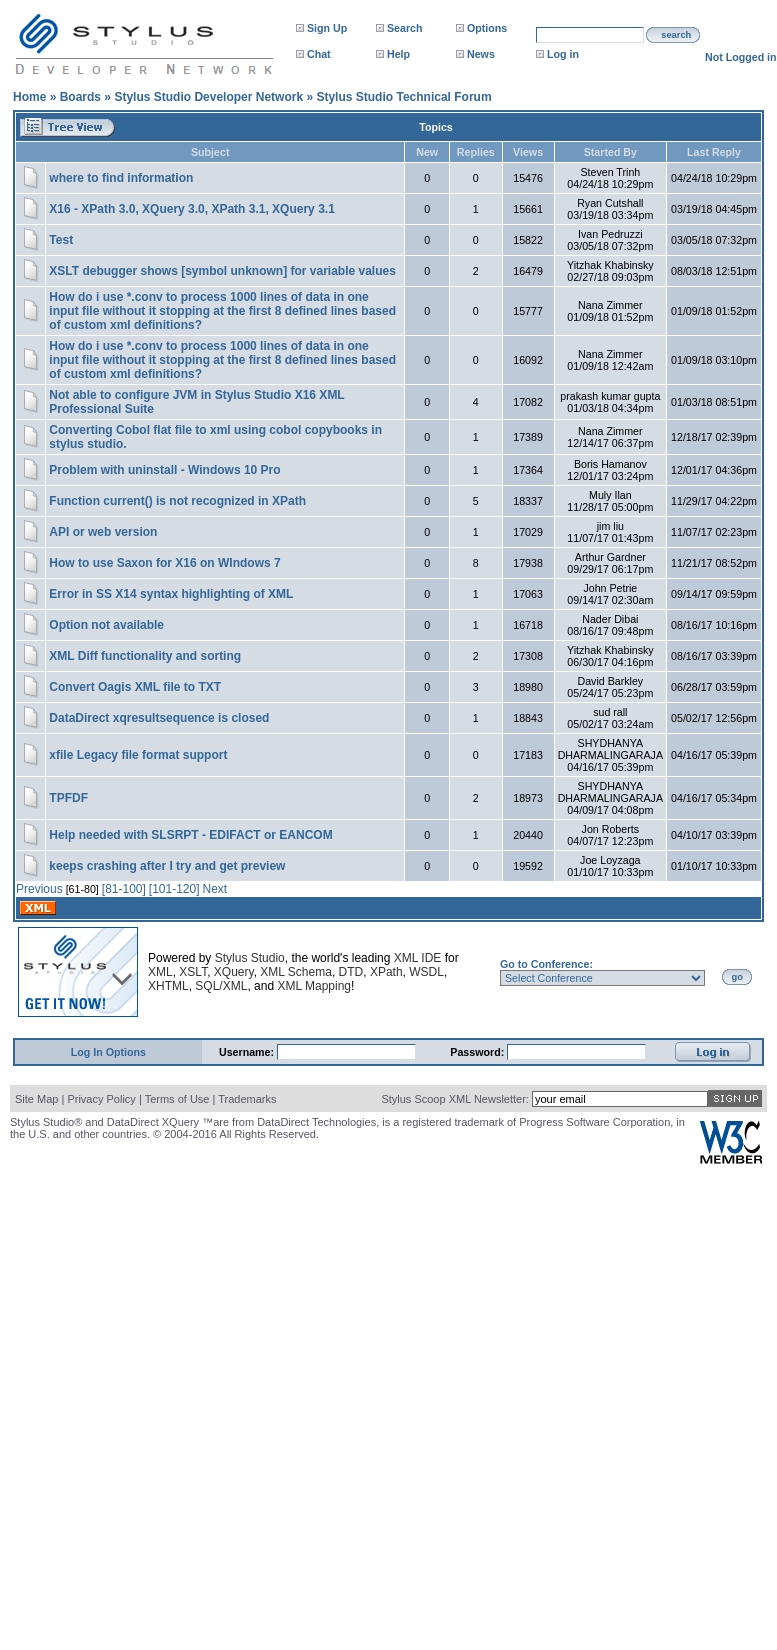  Describe the element at coordinates (106, 625) in the screenshot. I see `Option not available` at that location.